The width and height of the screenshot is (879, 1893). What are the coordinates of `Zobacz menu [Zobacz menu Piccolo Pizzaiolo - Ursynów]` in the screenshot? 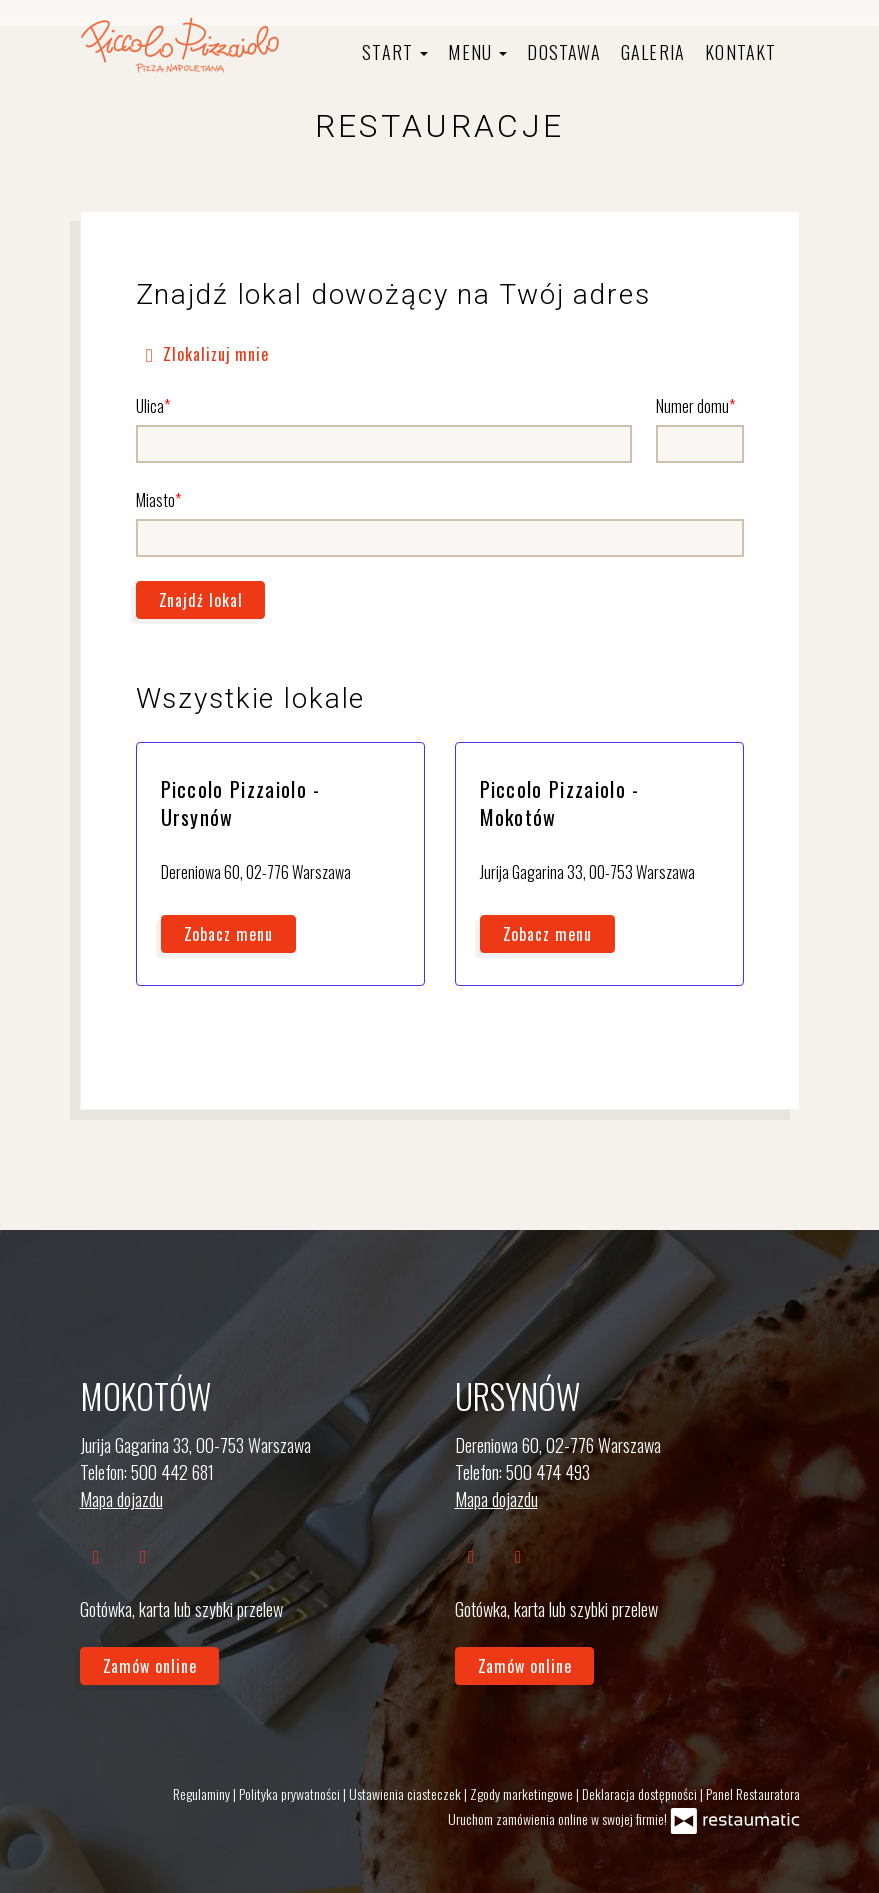 It's located at (228, 934).